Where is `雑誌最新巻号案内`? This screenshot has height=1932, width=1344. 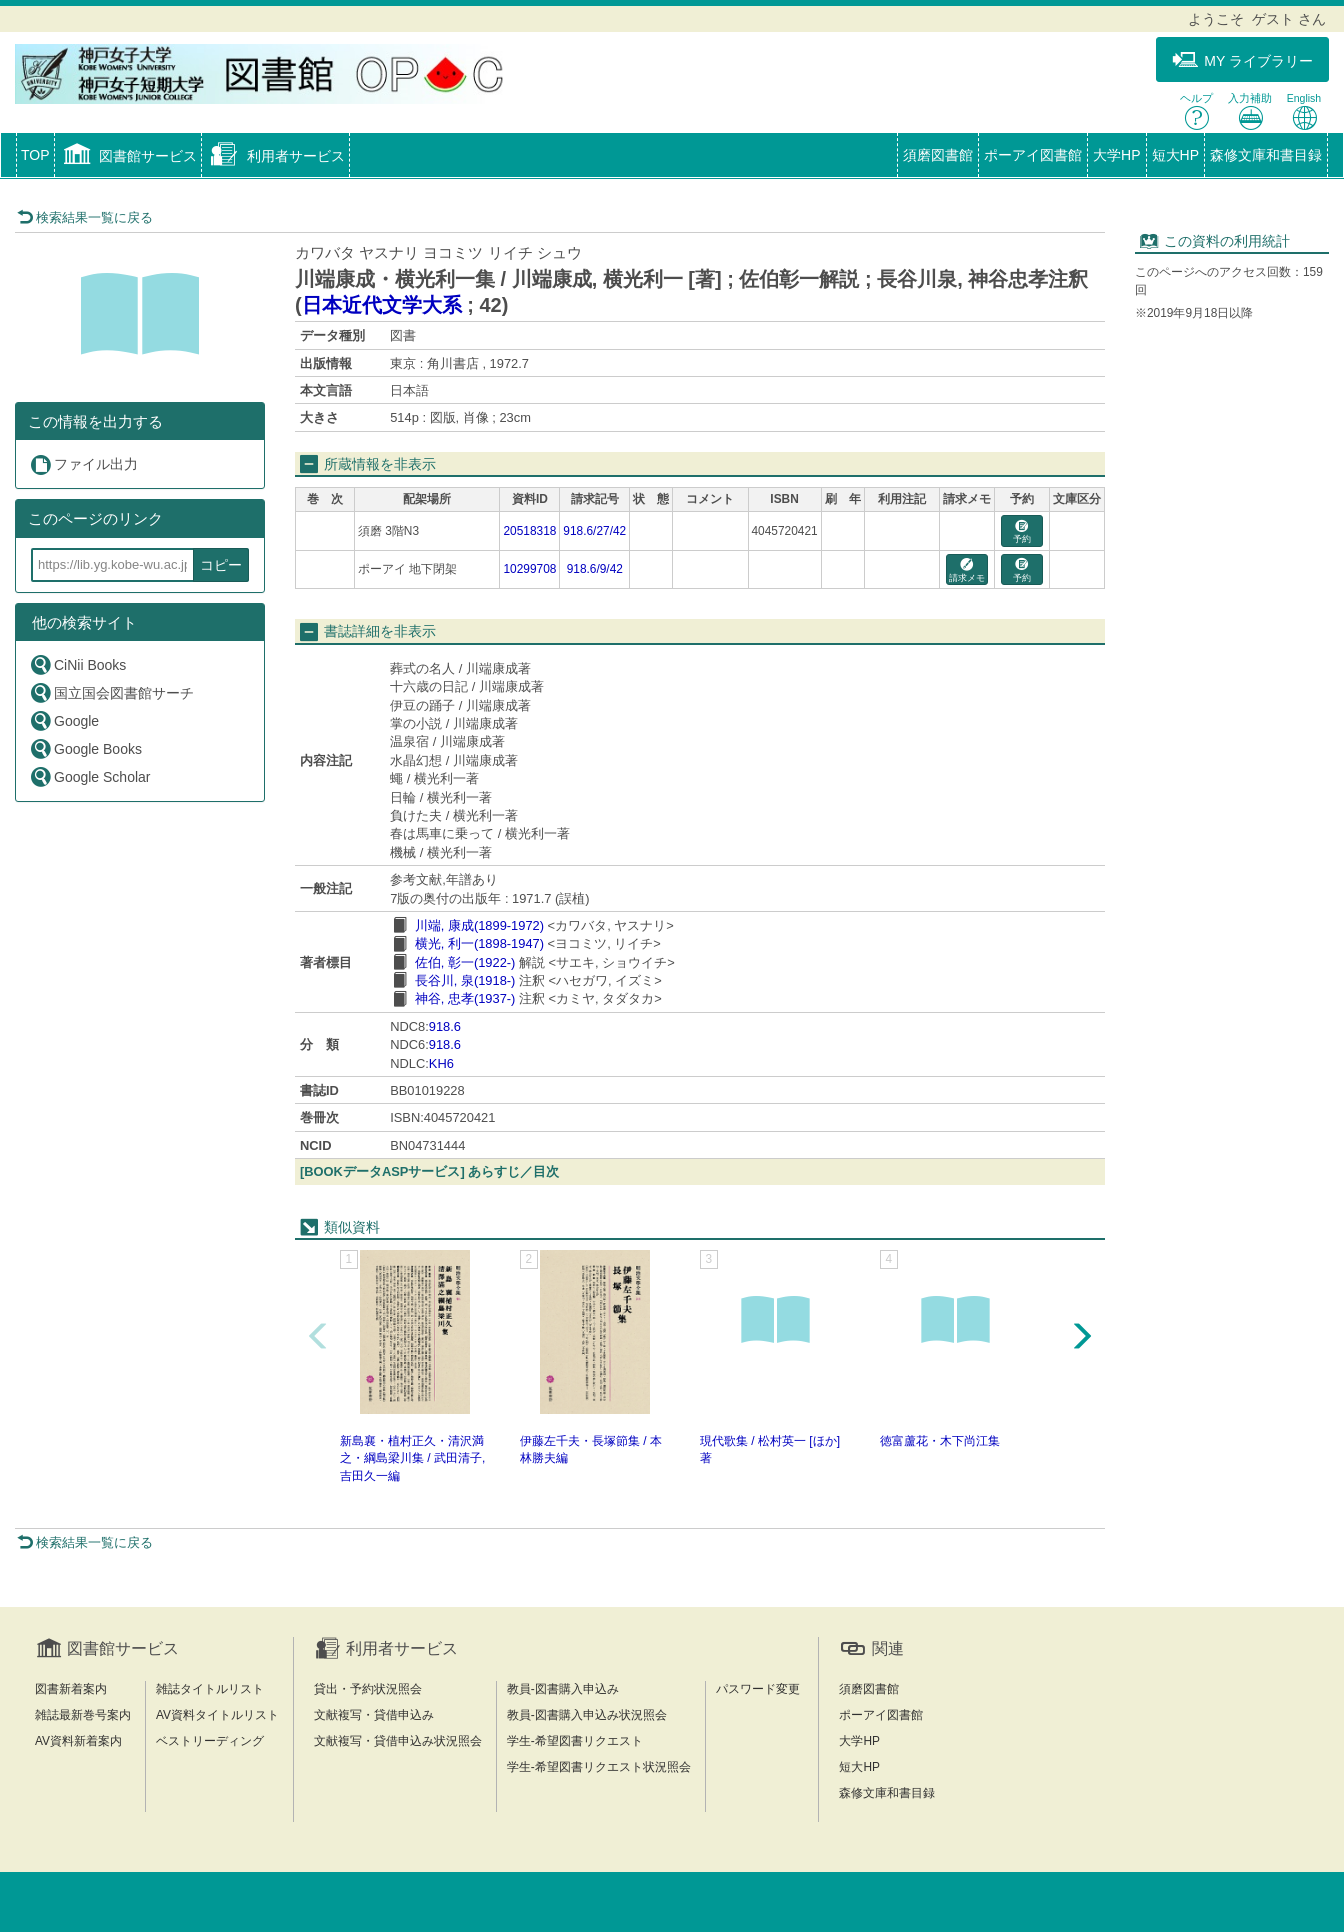 雑誌最新巻号案内 is located at coordinates (83, 1715).